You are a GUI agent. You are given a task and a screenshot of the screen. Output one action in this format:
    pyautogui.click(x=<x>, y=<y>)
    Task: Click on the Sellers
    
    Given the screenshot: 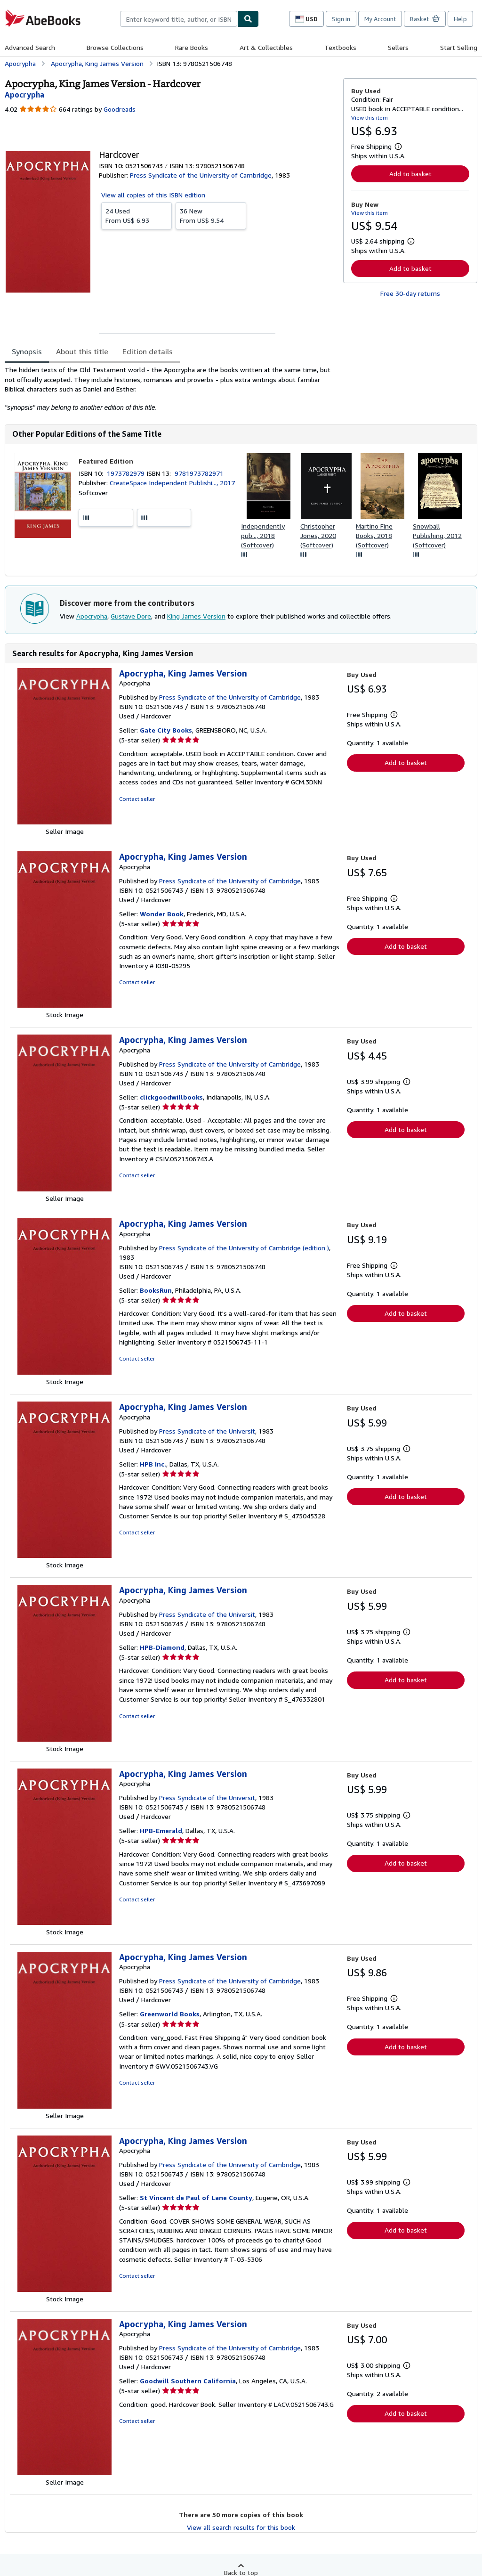 What is the action you would take?
    pyautogui.click(x=398, y=47)
    